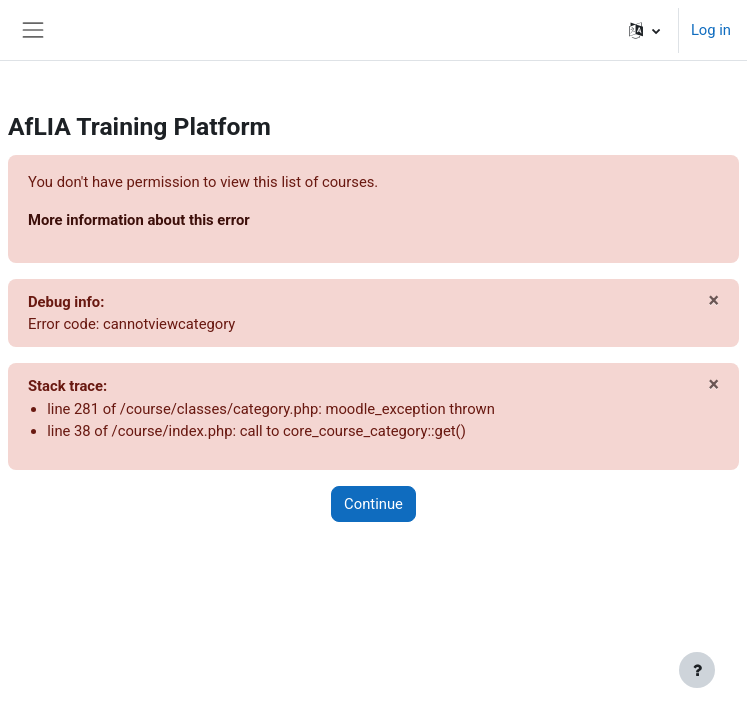  Describe the element at coordinates (644, 30) in the screenshot. I see `[button]` at that location.